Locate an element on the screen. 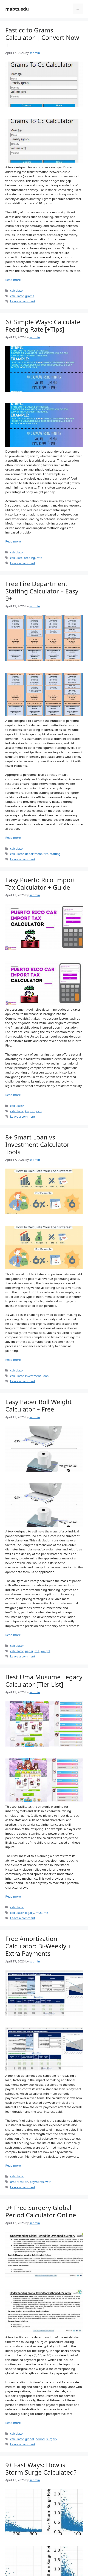 The width and height of the screenshot is (88, 2576). calculate is located at coordinates (16, 558).